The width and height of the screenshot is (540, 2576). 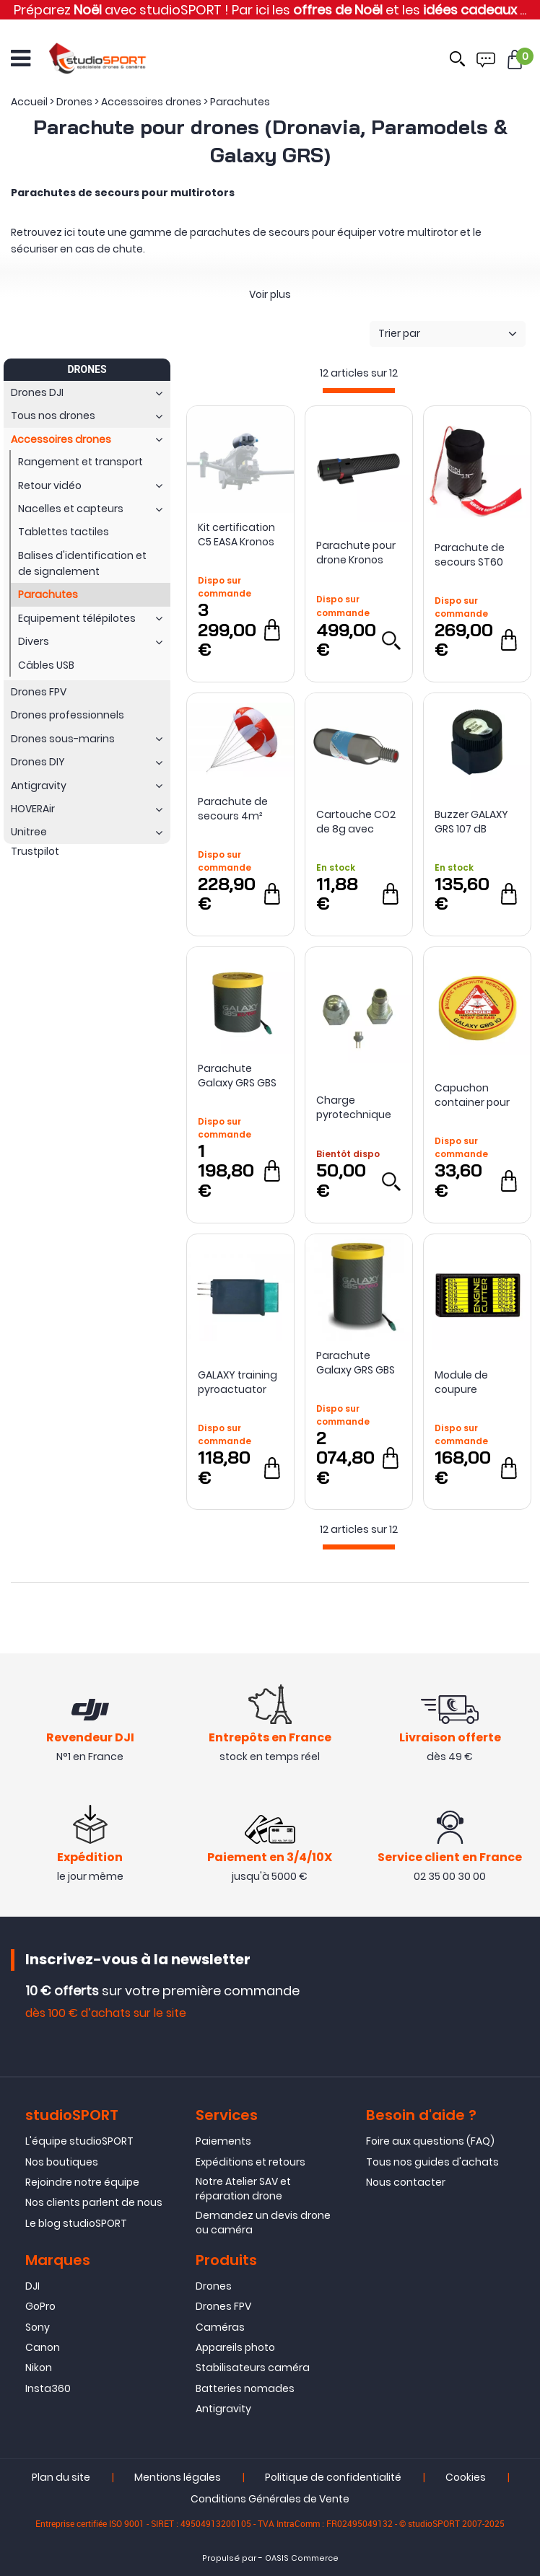 I want to click on Drones FPV, so click(x=223, y=2306).